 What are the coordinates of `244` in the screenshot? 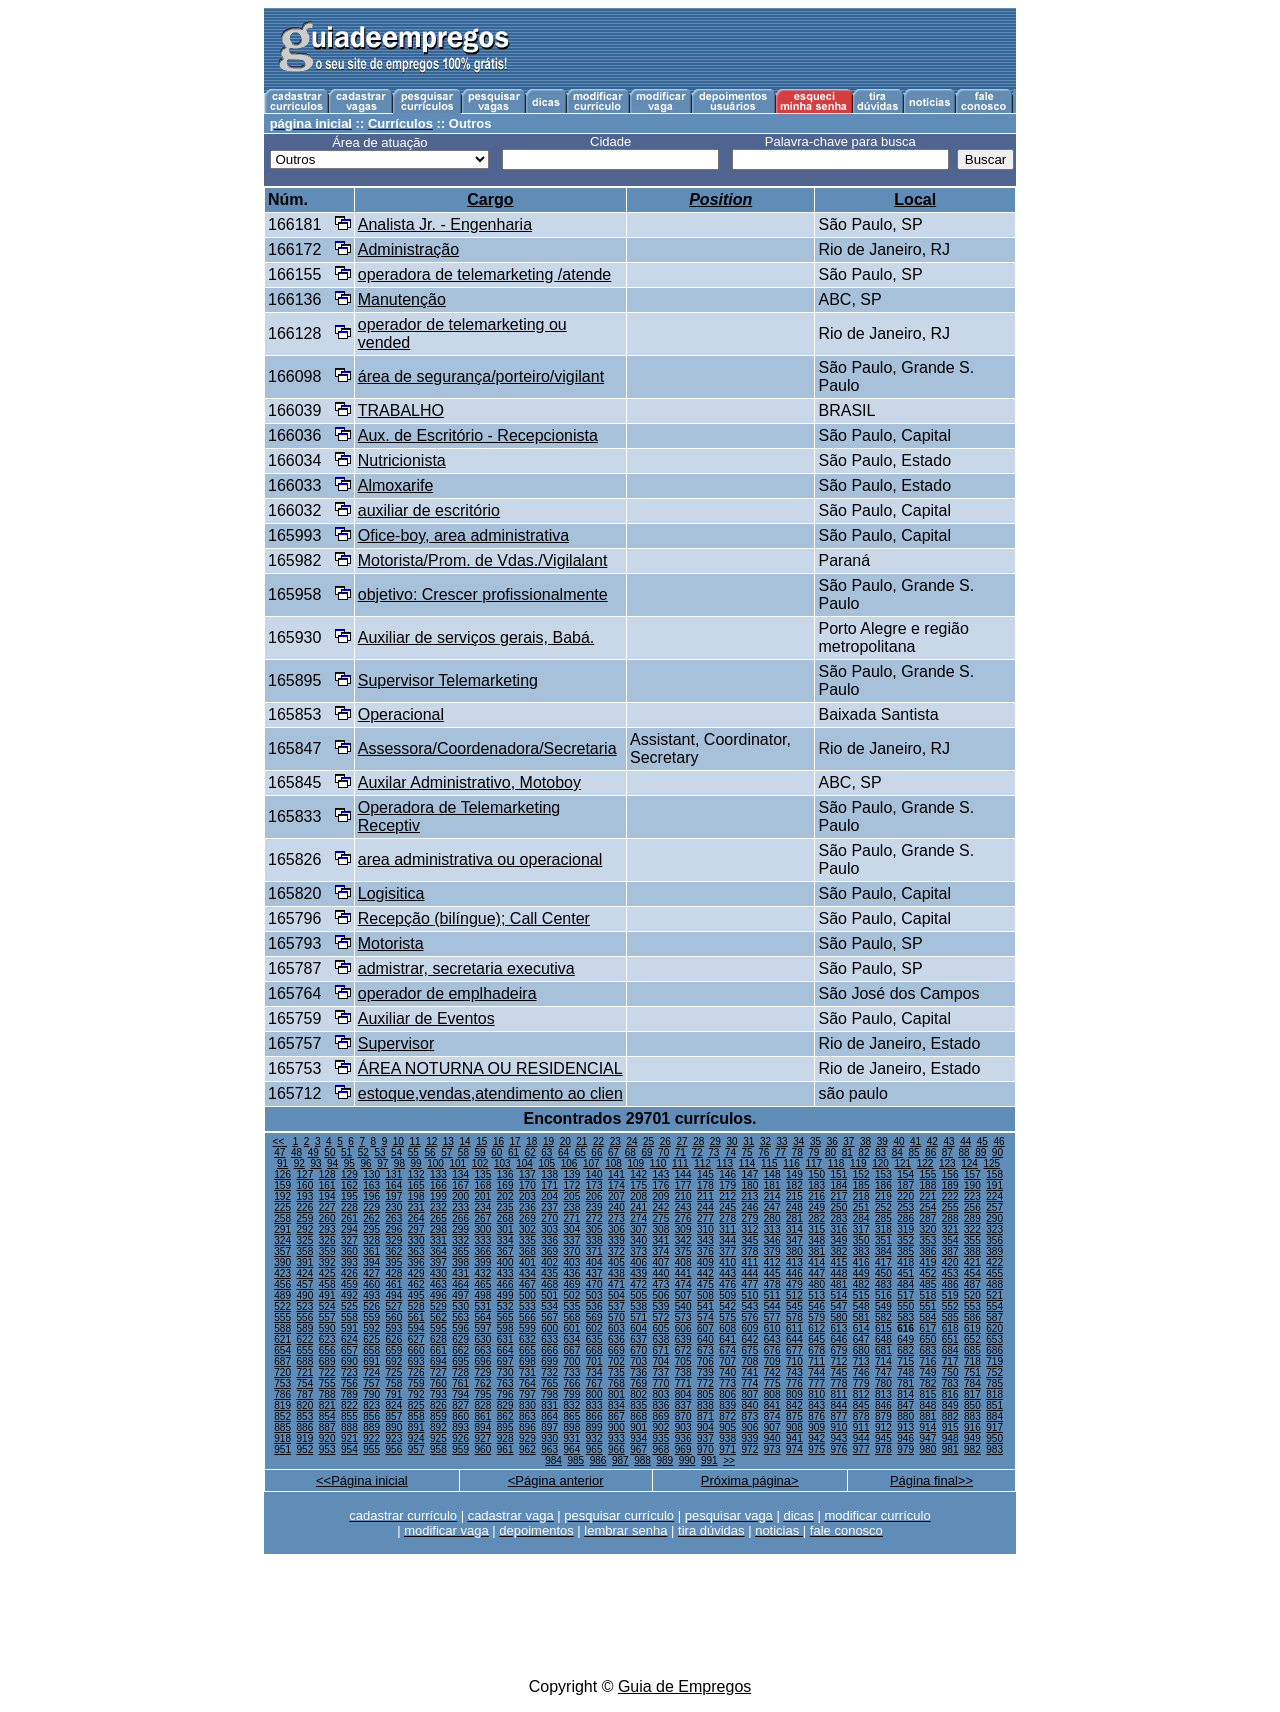 It's located at (705, 1207).